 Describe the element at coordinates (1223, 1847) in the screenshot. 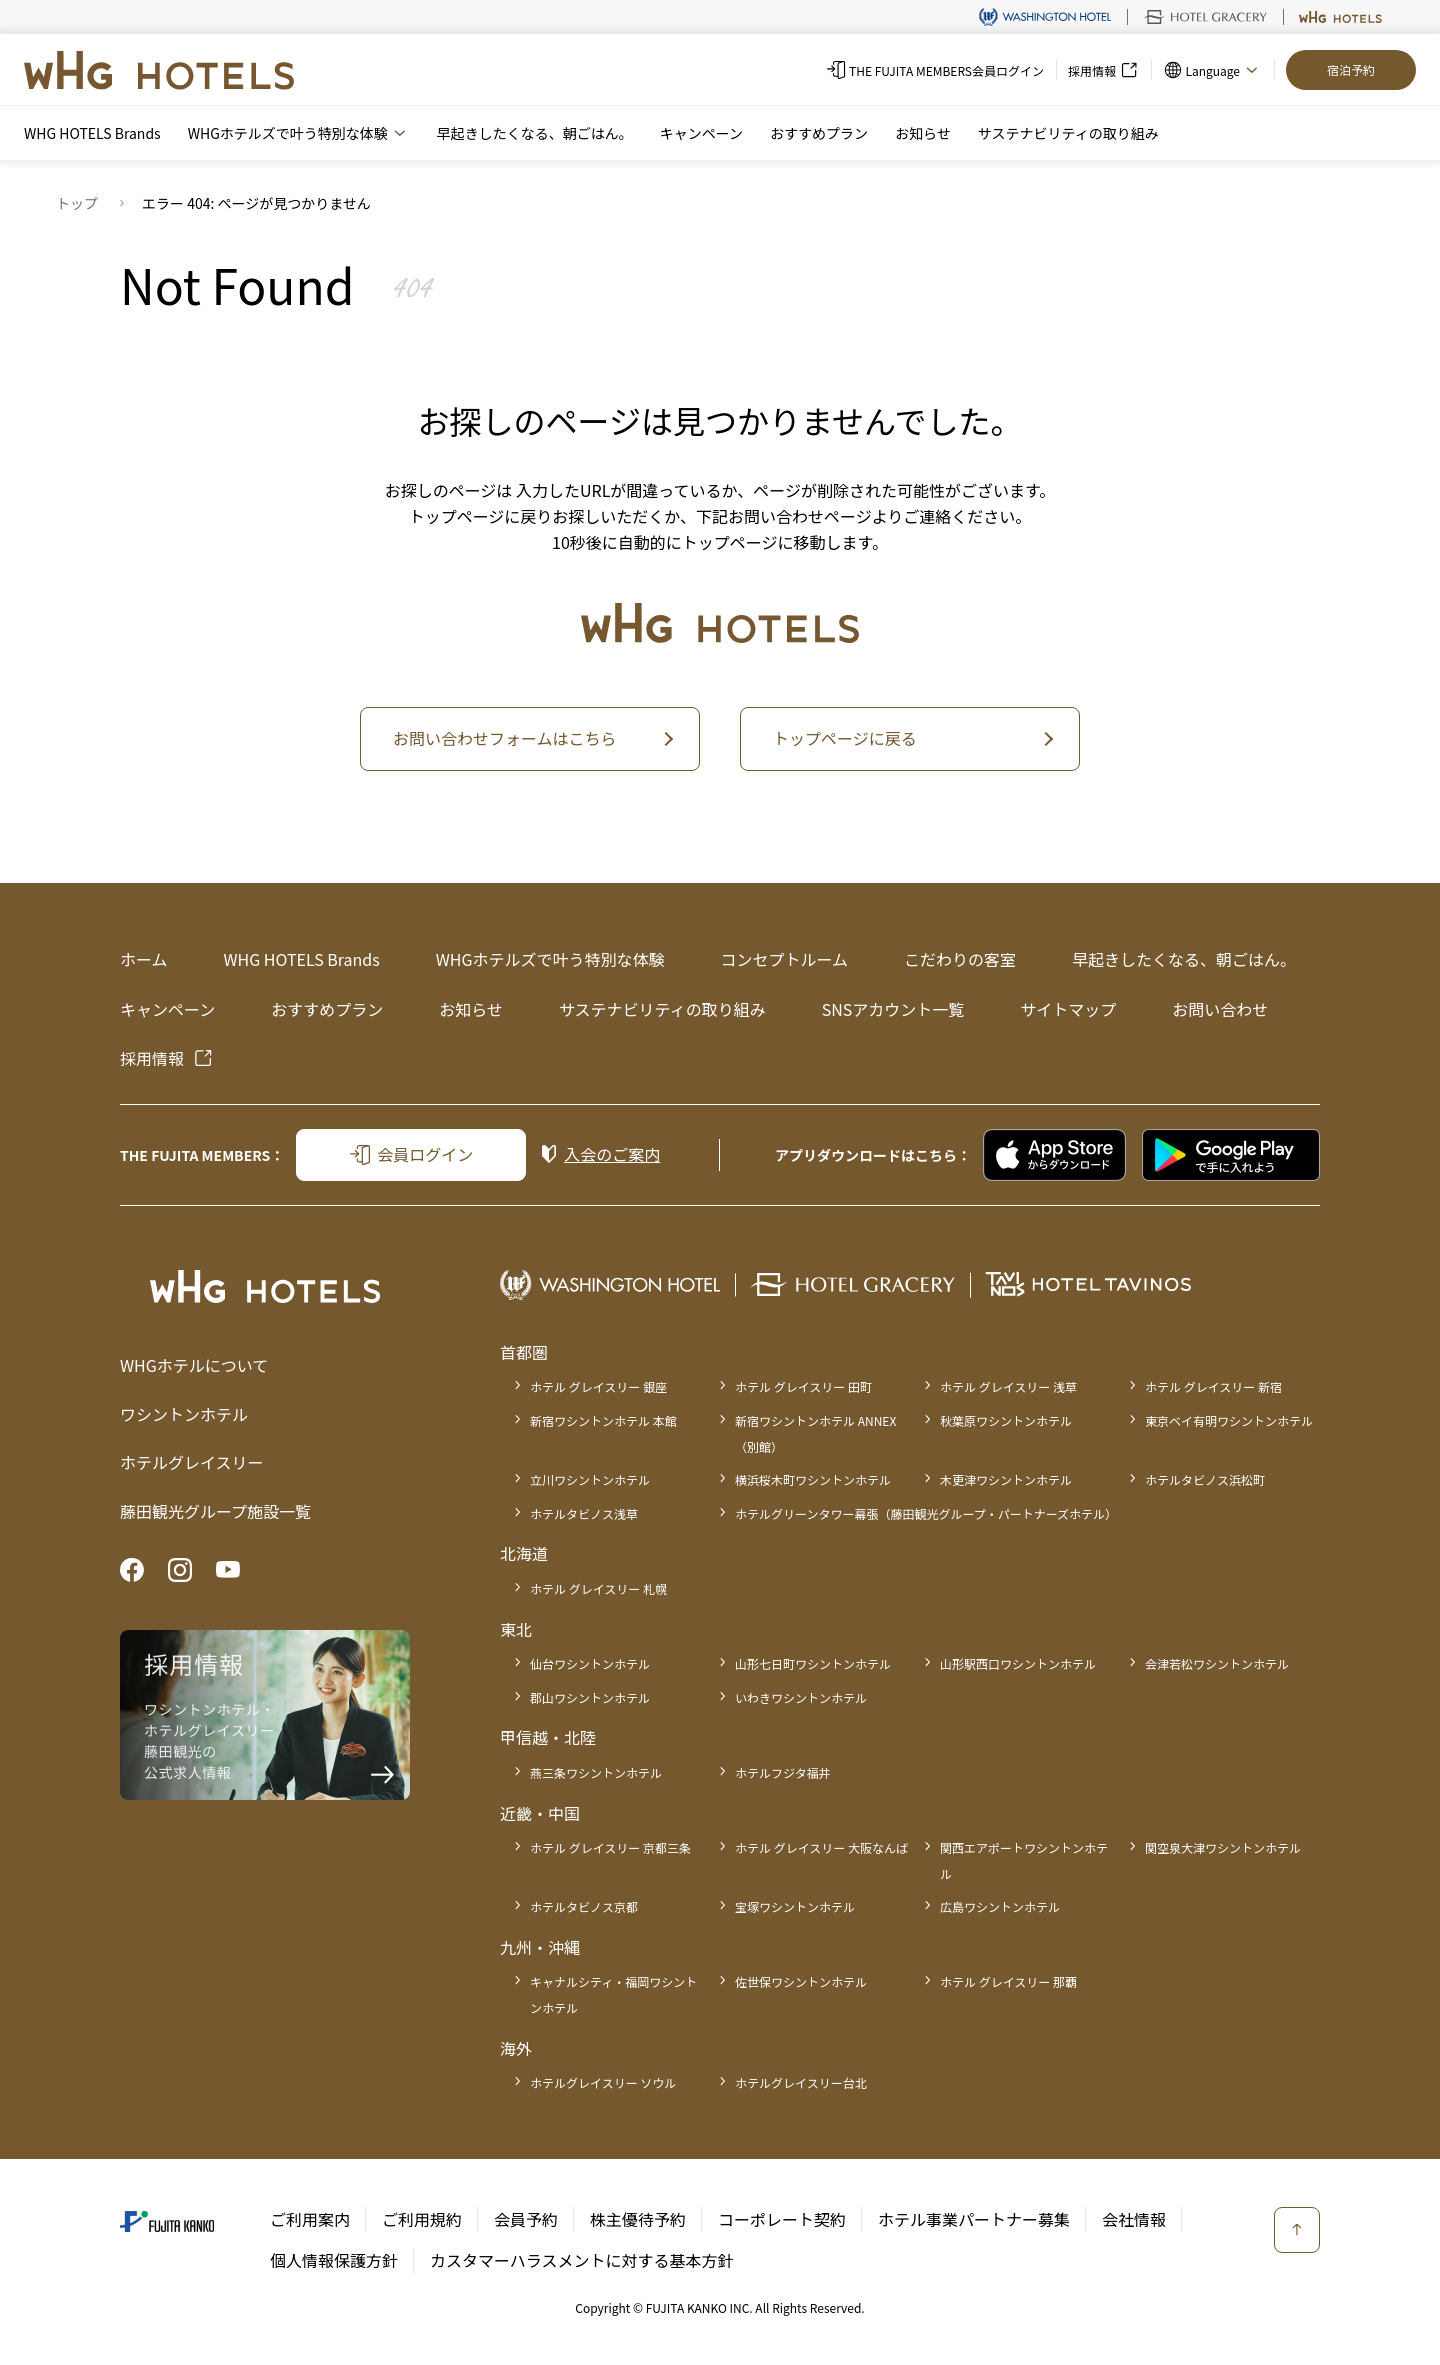

I see `関空泉大津ワシントンホテル` at that location.